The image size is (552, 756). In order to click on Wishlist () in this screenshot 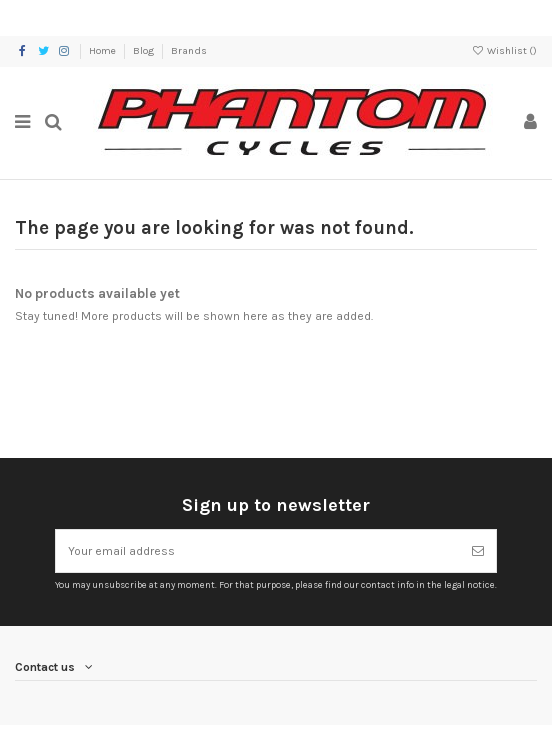, I will do `click(504, 51)`.